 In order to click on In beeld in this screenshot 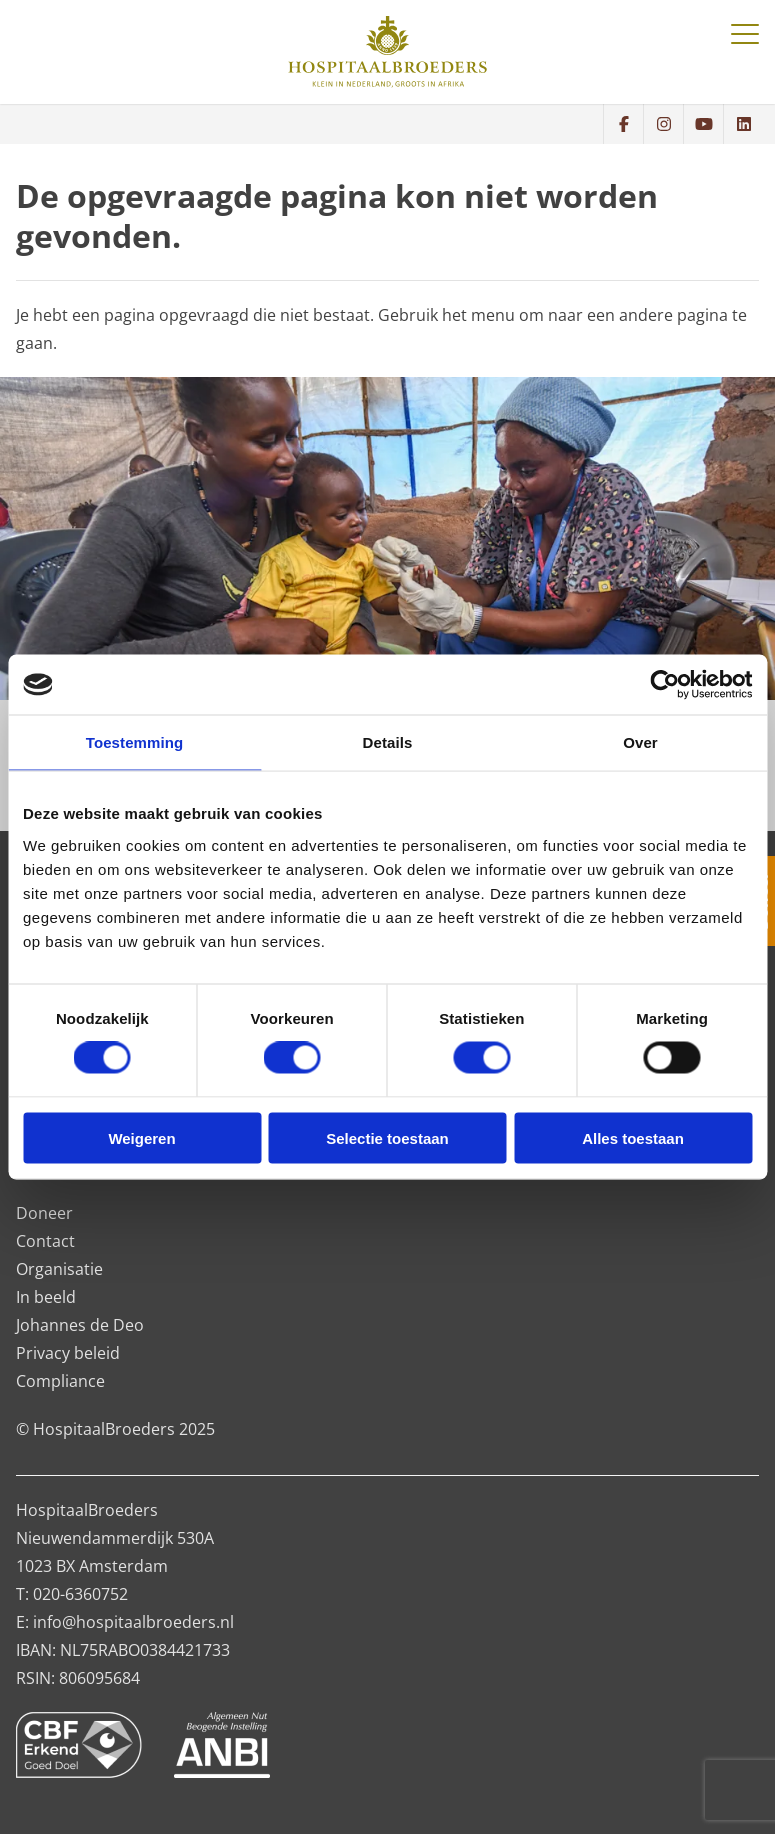, I will do `click(46, 1297)`.